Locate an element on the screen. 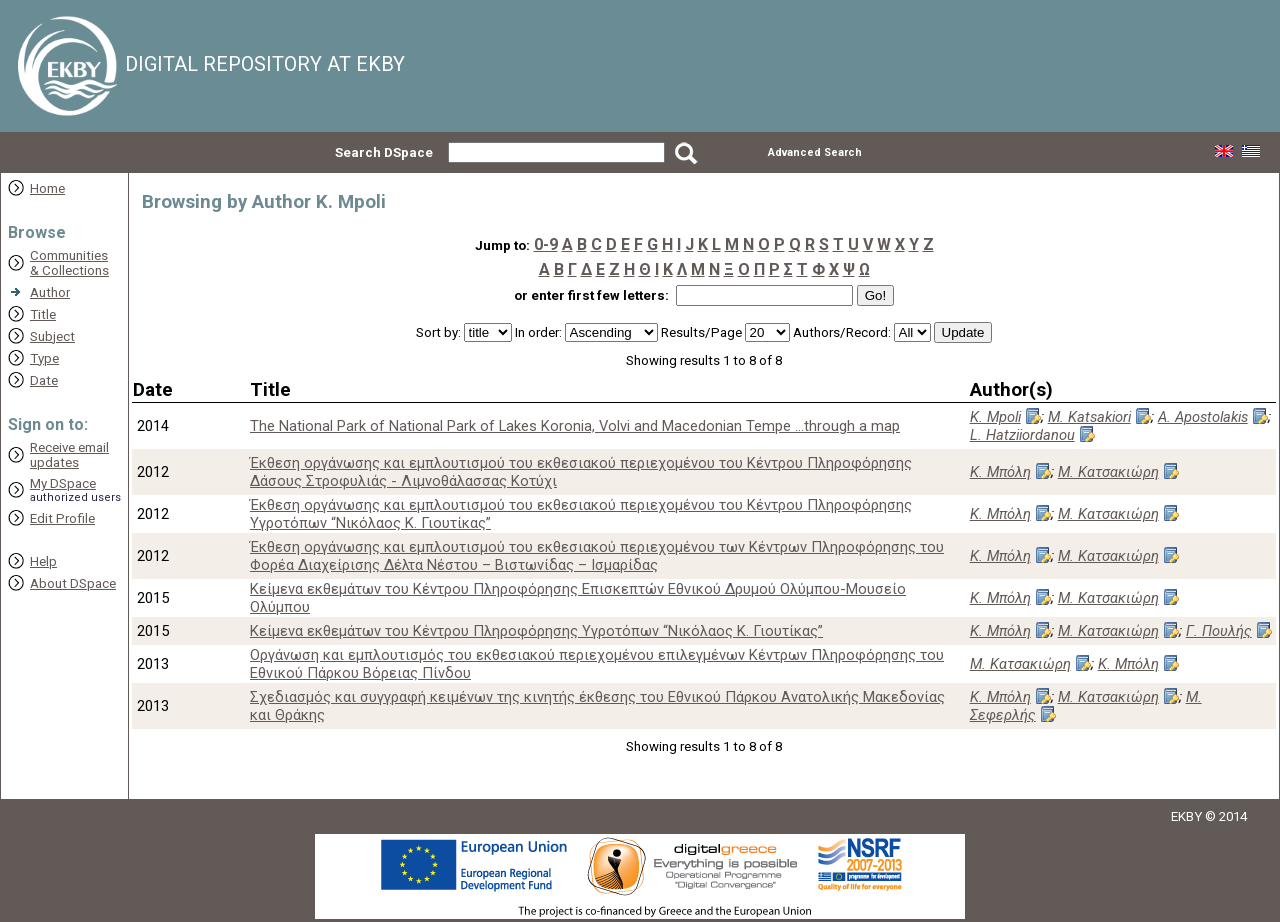 This screenshot has height=922, width=1280. Help is located at coordinates (43, 561).